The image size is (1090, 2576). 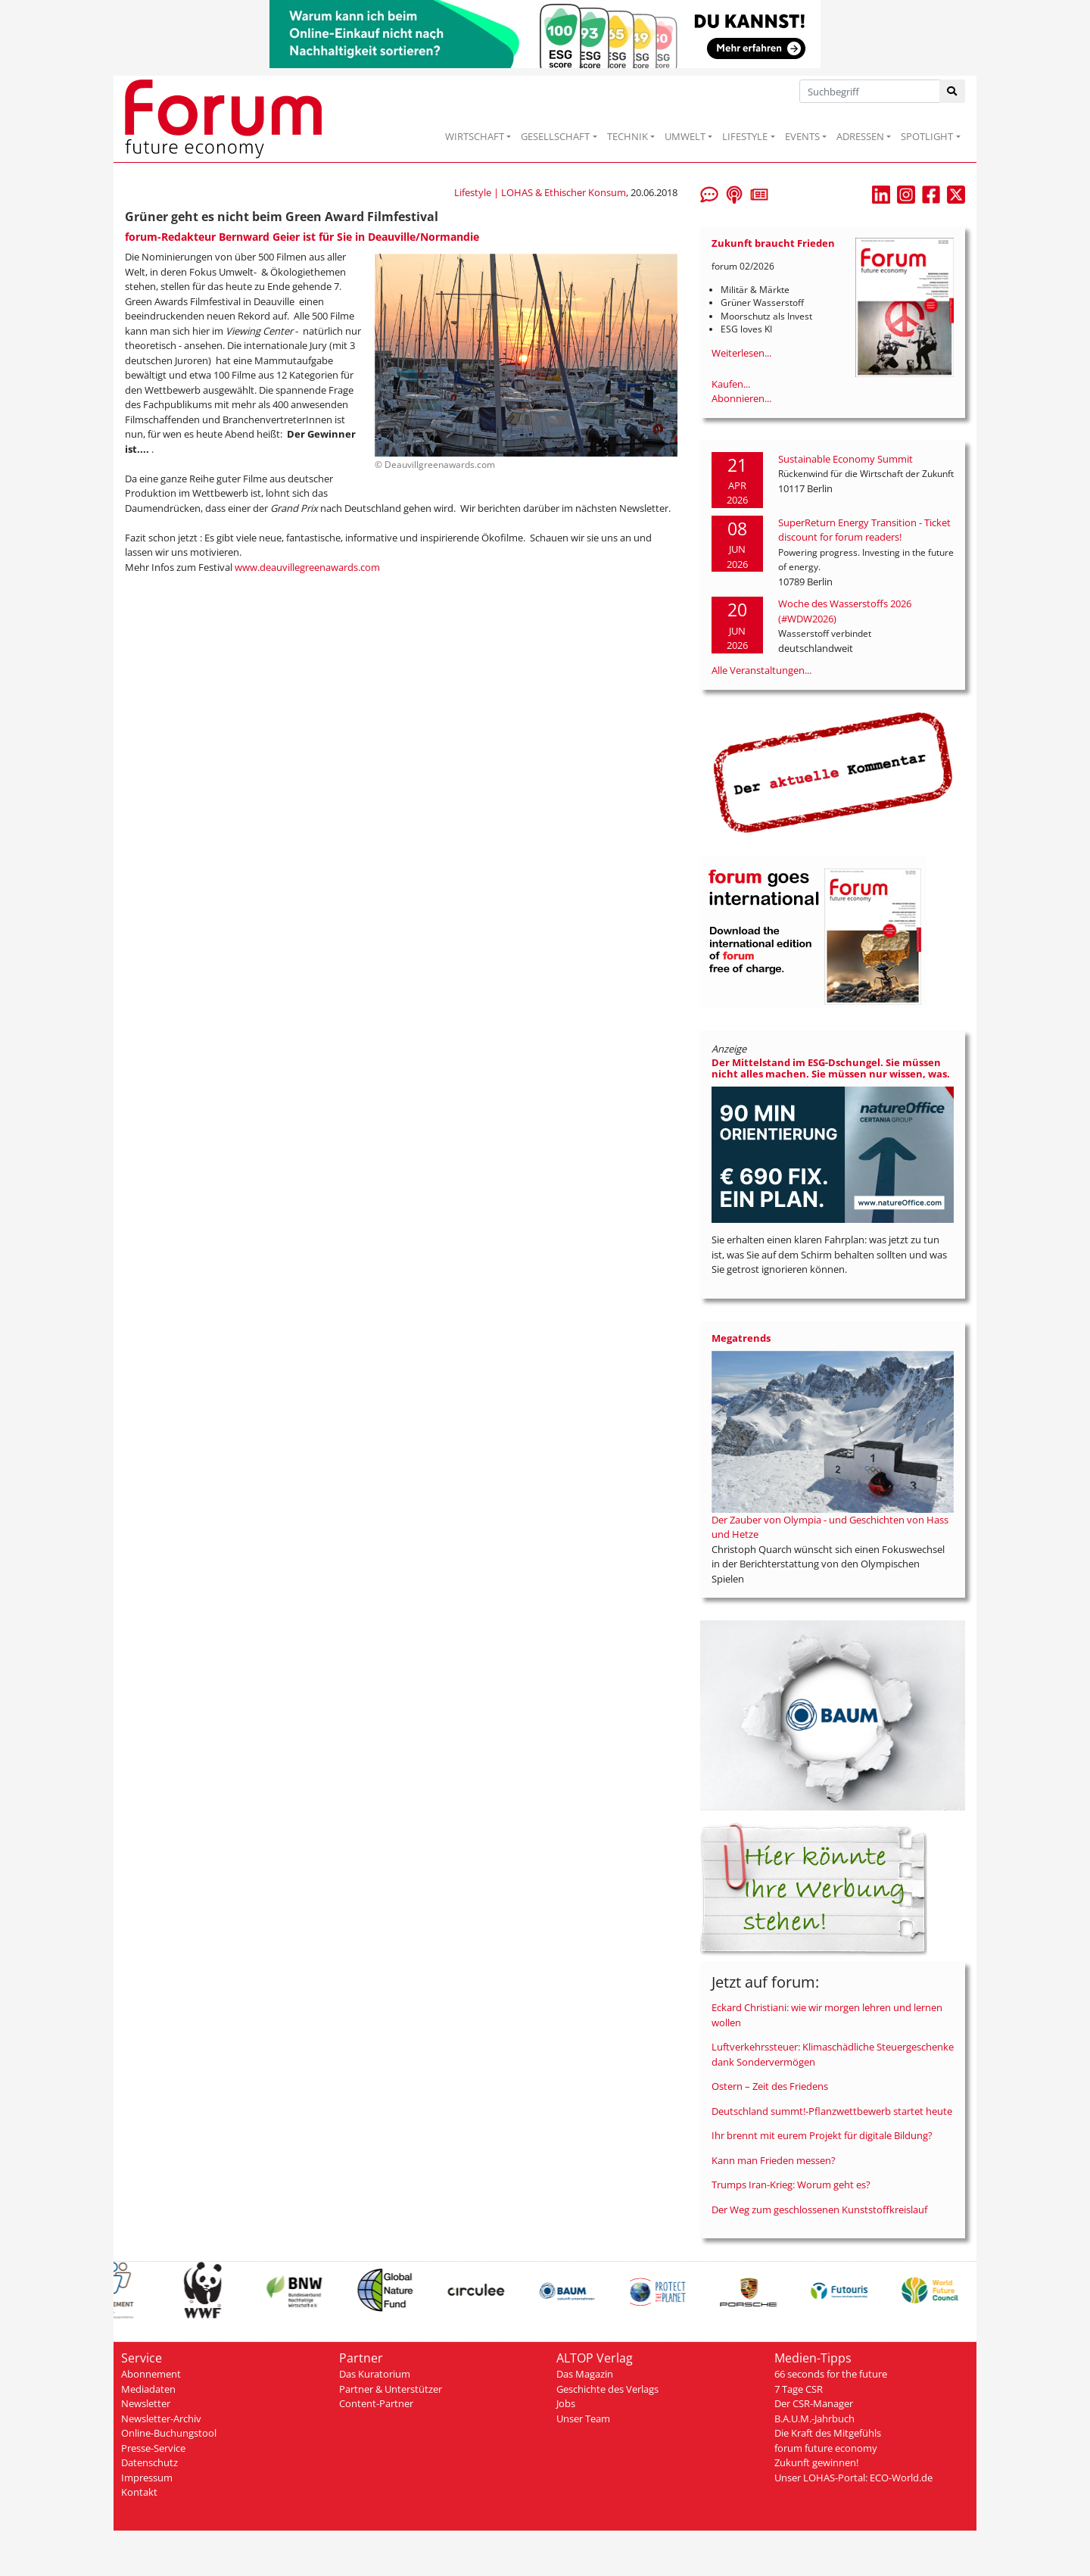 What do you see at coordinates (376, 2403) in the screenshot?
I see `Content-Partner` at bounding box center [376, 2403].